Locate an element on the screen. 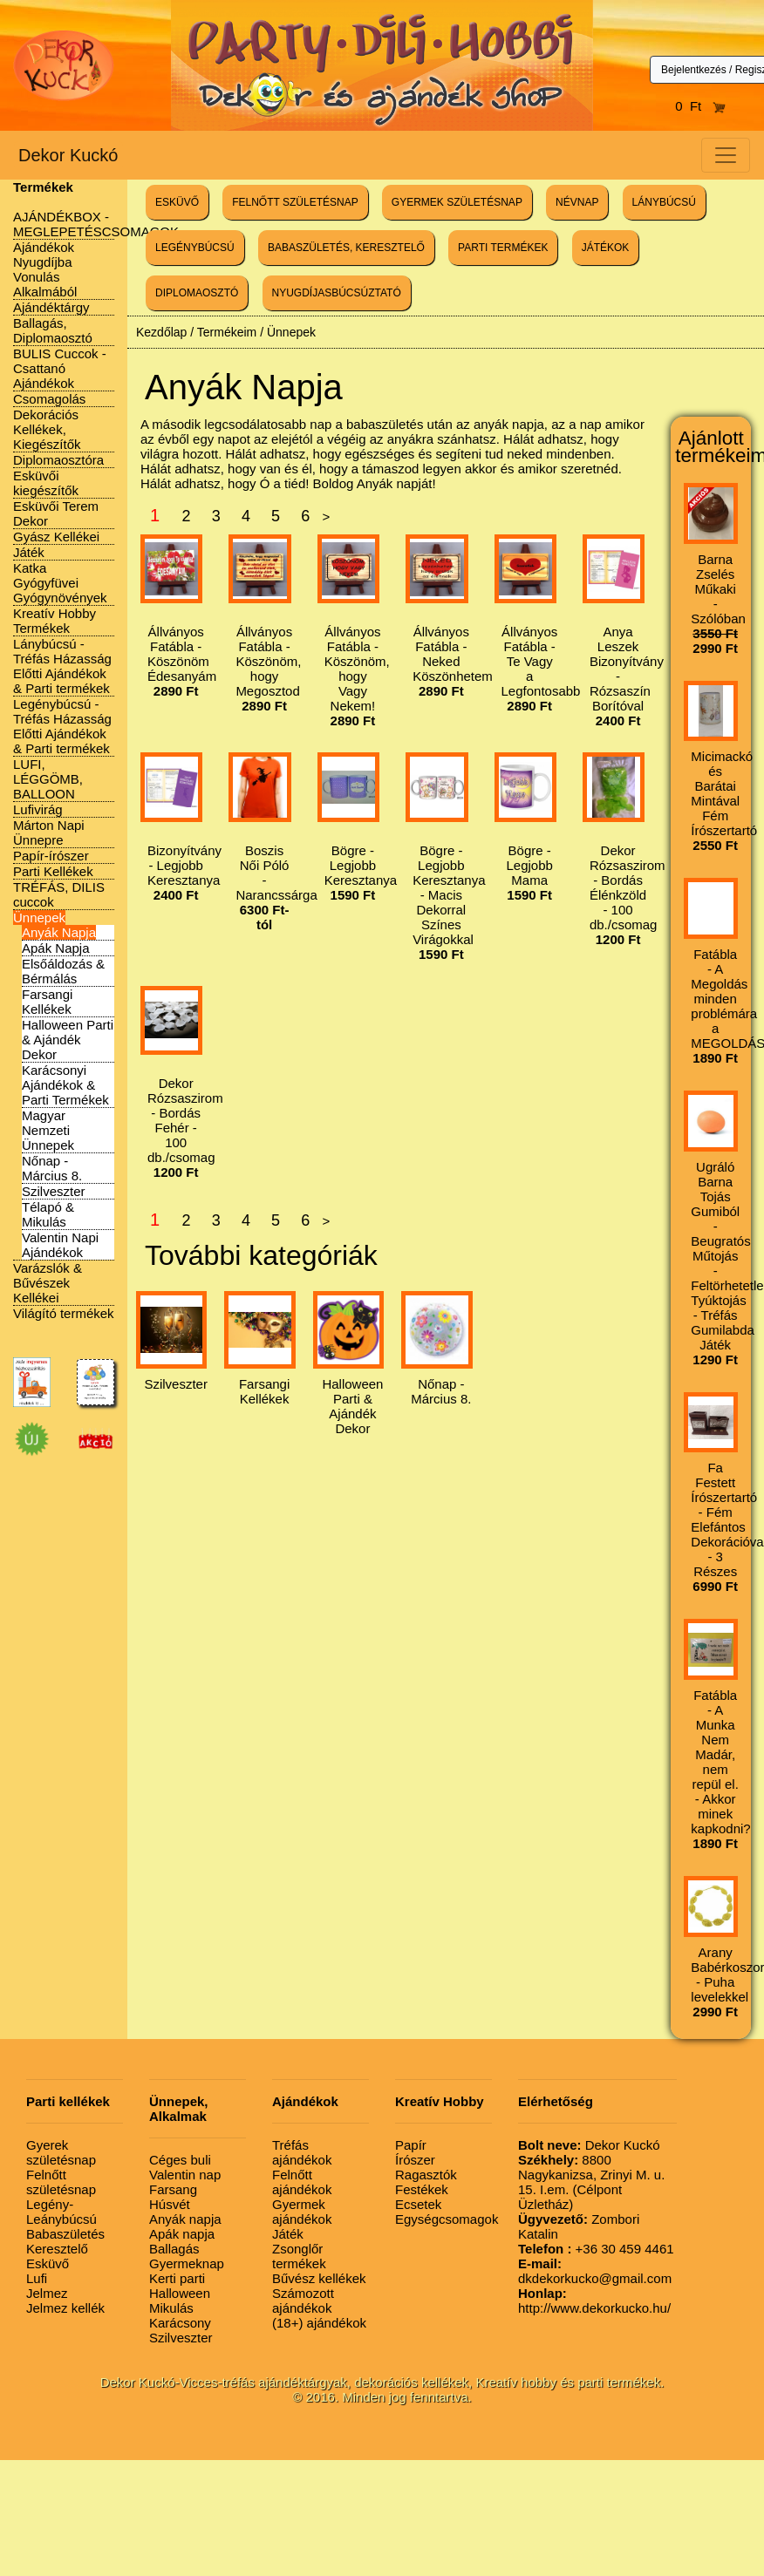  Karácsony is located at coordinates (180, 2322).